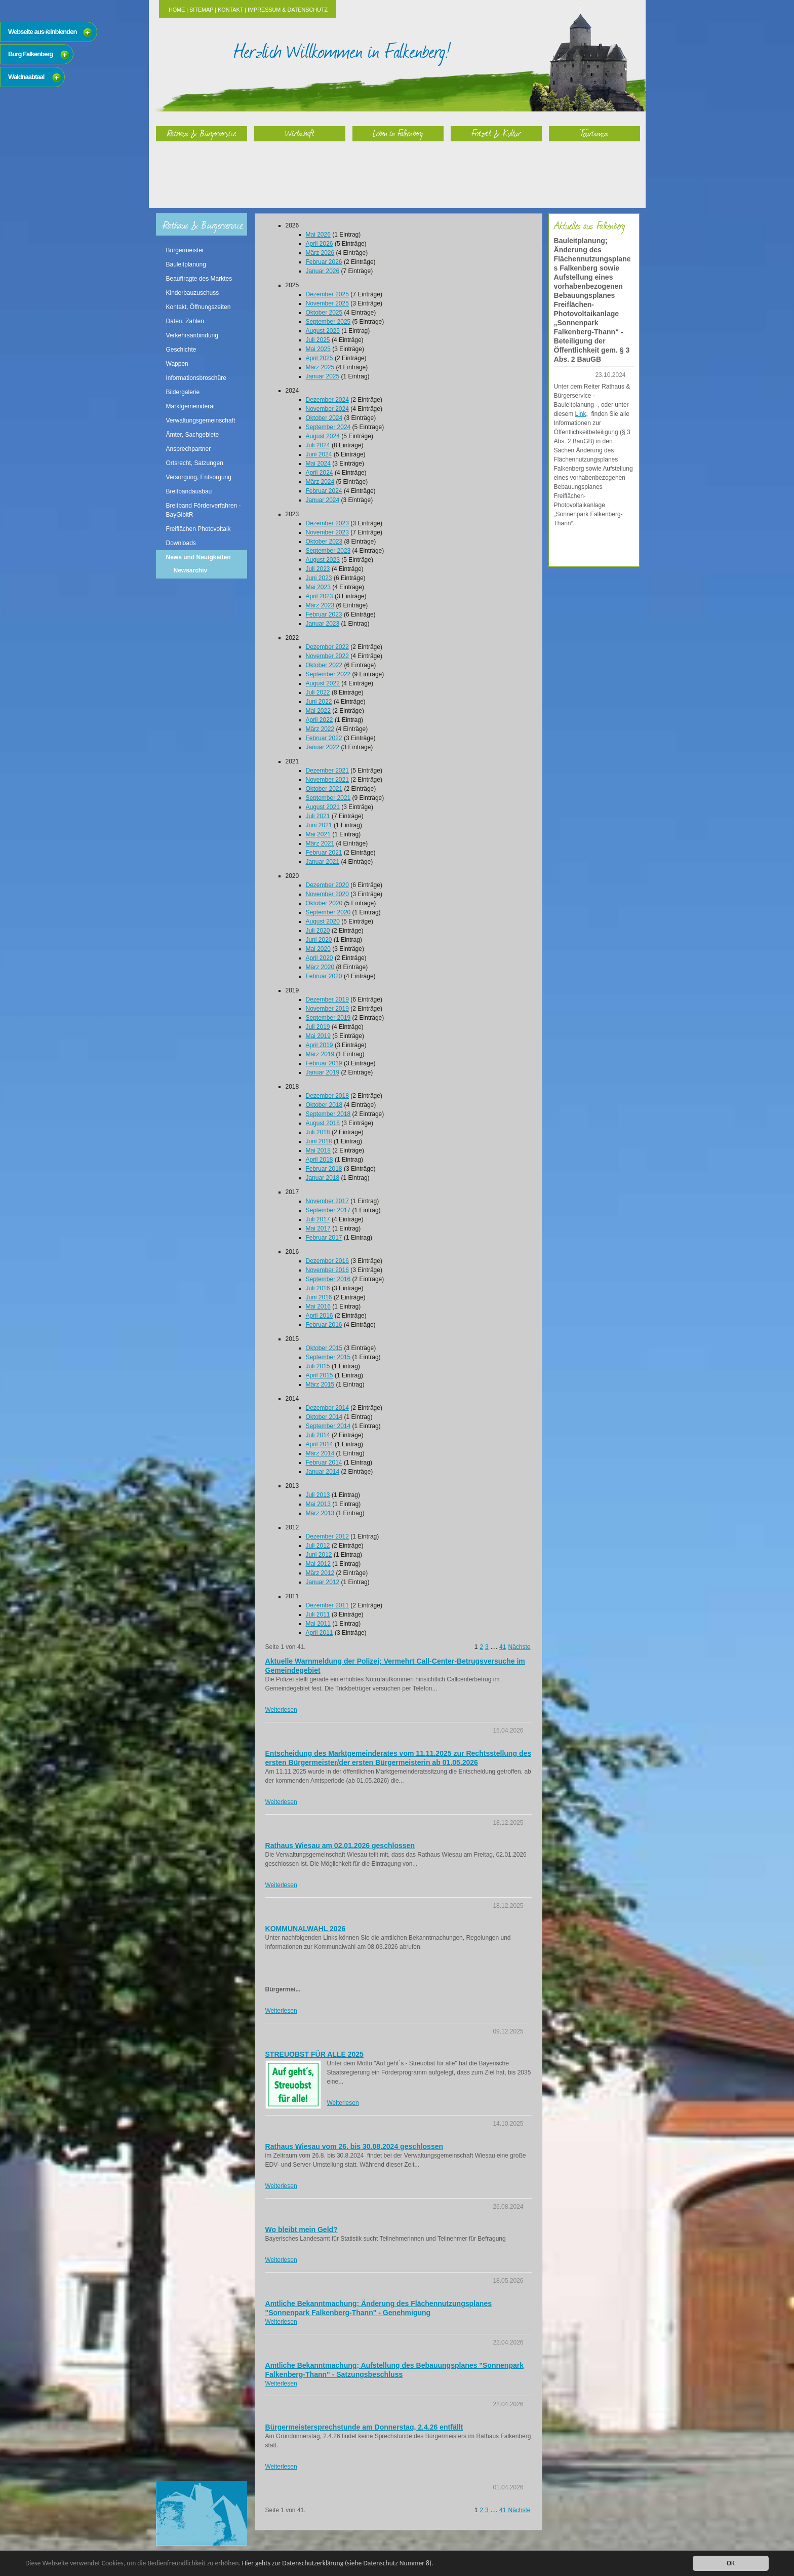  Describe the element at coordinates (318, 339) in the screenshot. I see `Juli 2025` at that location.